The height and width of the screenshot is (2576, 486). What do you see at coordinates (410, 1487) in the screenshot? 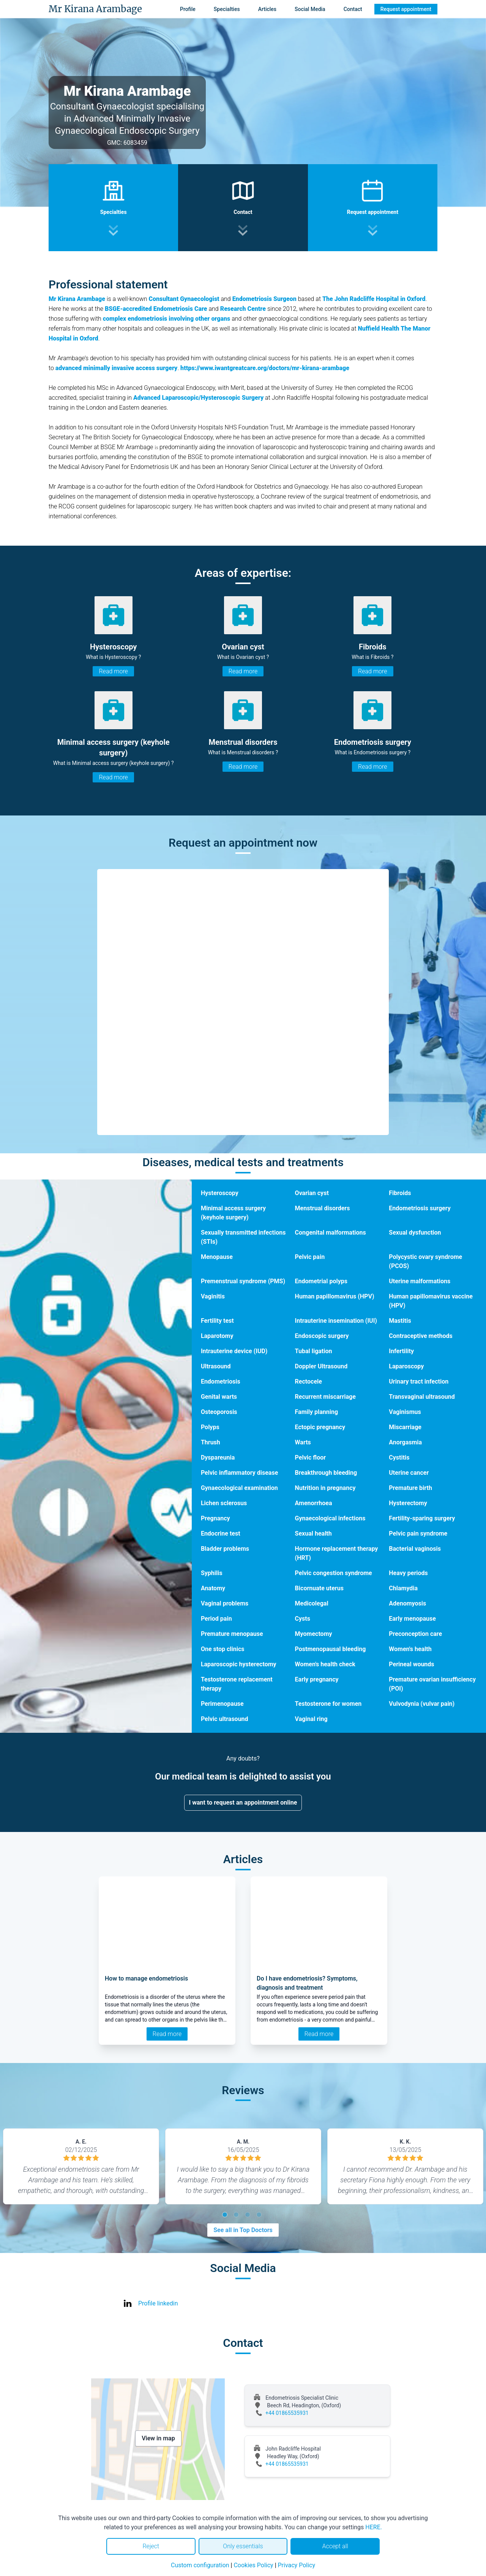
I see `Premature birth` at bounding box center [410, 1487].